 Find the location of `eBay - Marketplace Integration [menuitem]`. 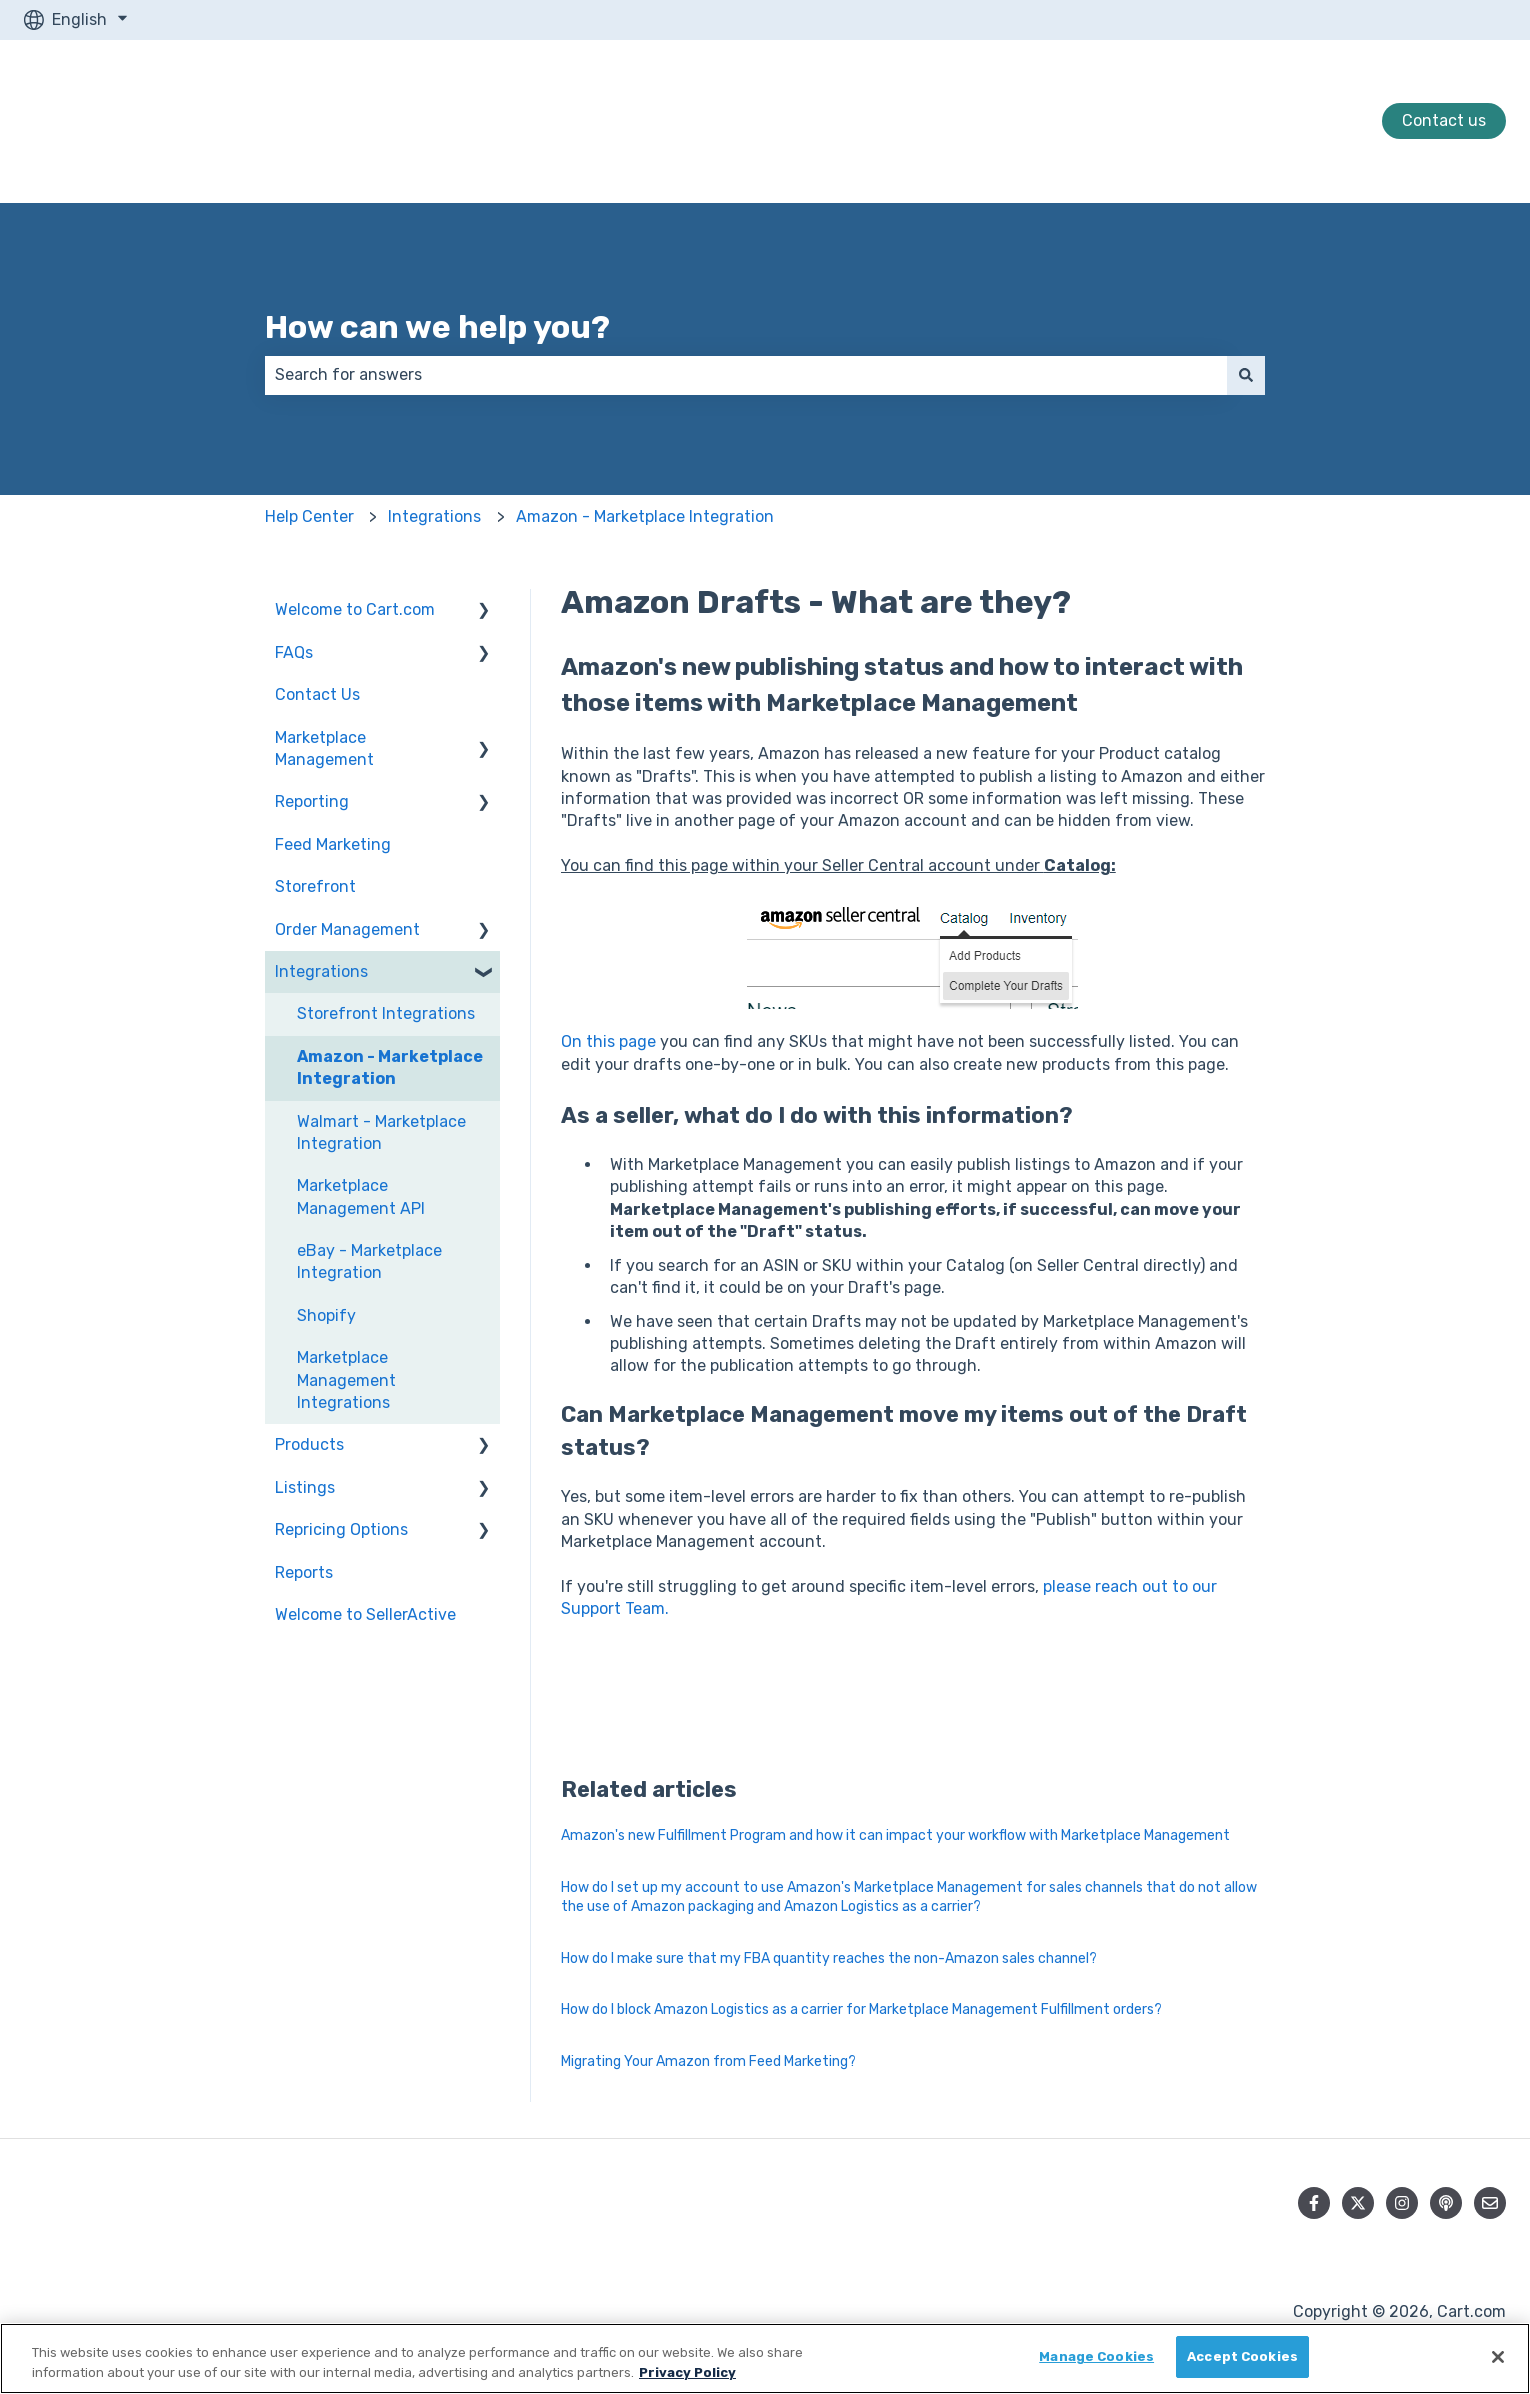

eBay - Marketplace Integration [menuitem] is located at coordinates (369, 1261).